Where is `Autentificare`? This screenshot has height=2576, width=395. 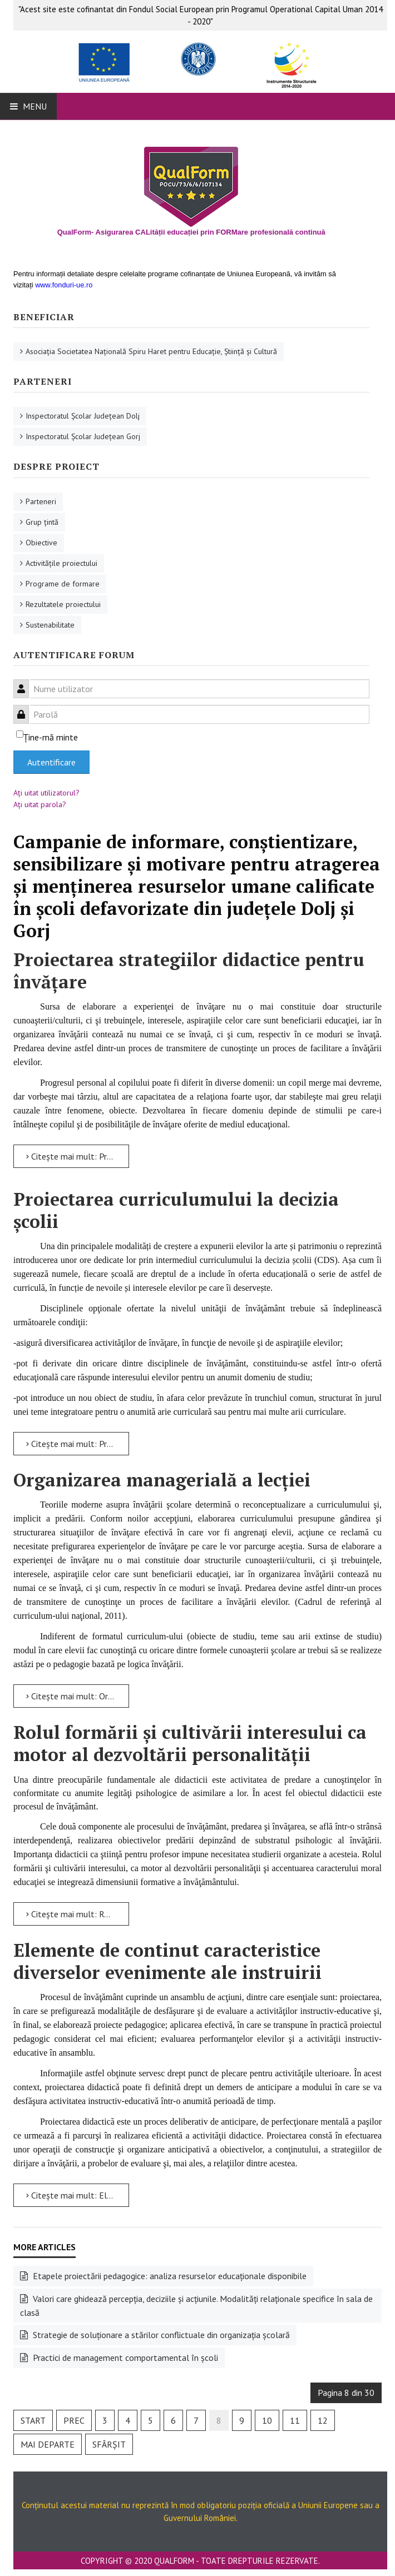
Autentificare is located at coordinates (51, 762).